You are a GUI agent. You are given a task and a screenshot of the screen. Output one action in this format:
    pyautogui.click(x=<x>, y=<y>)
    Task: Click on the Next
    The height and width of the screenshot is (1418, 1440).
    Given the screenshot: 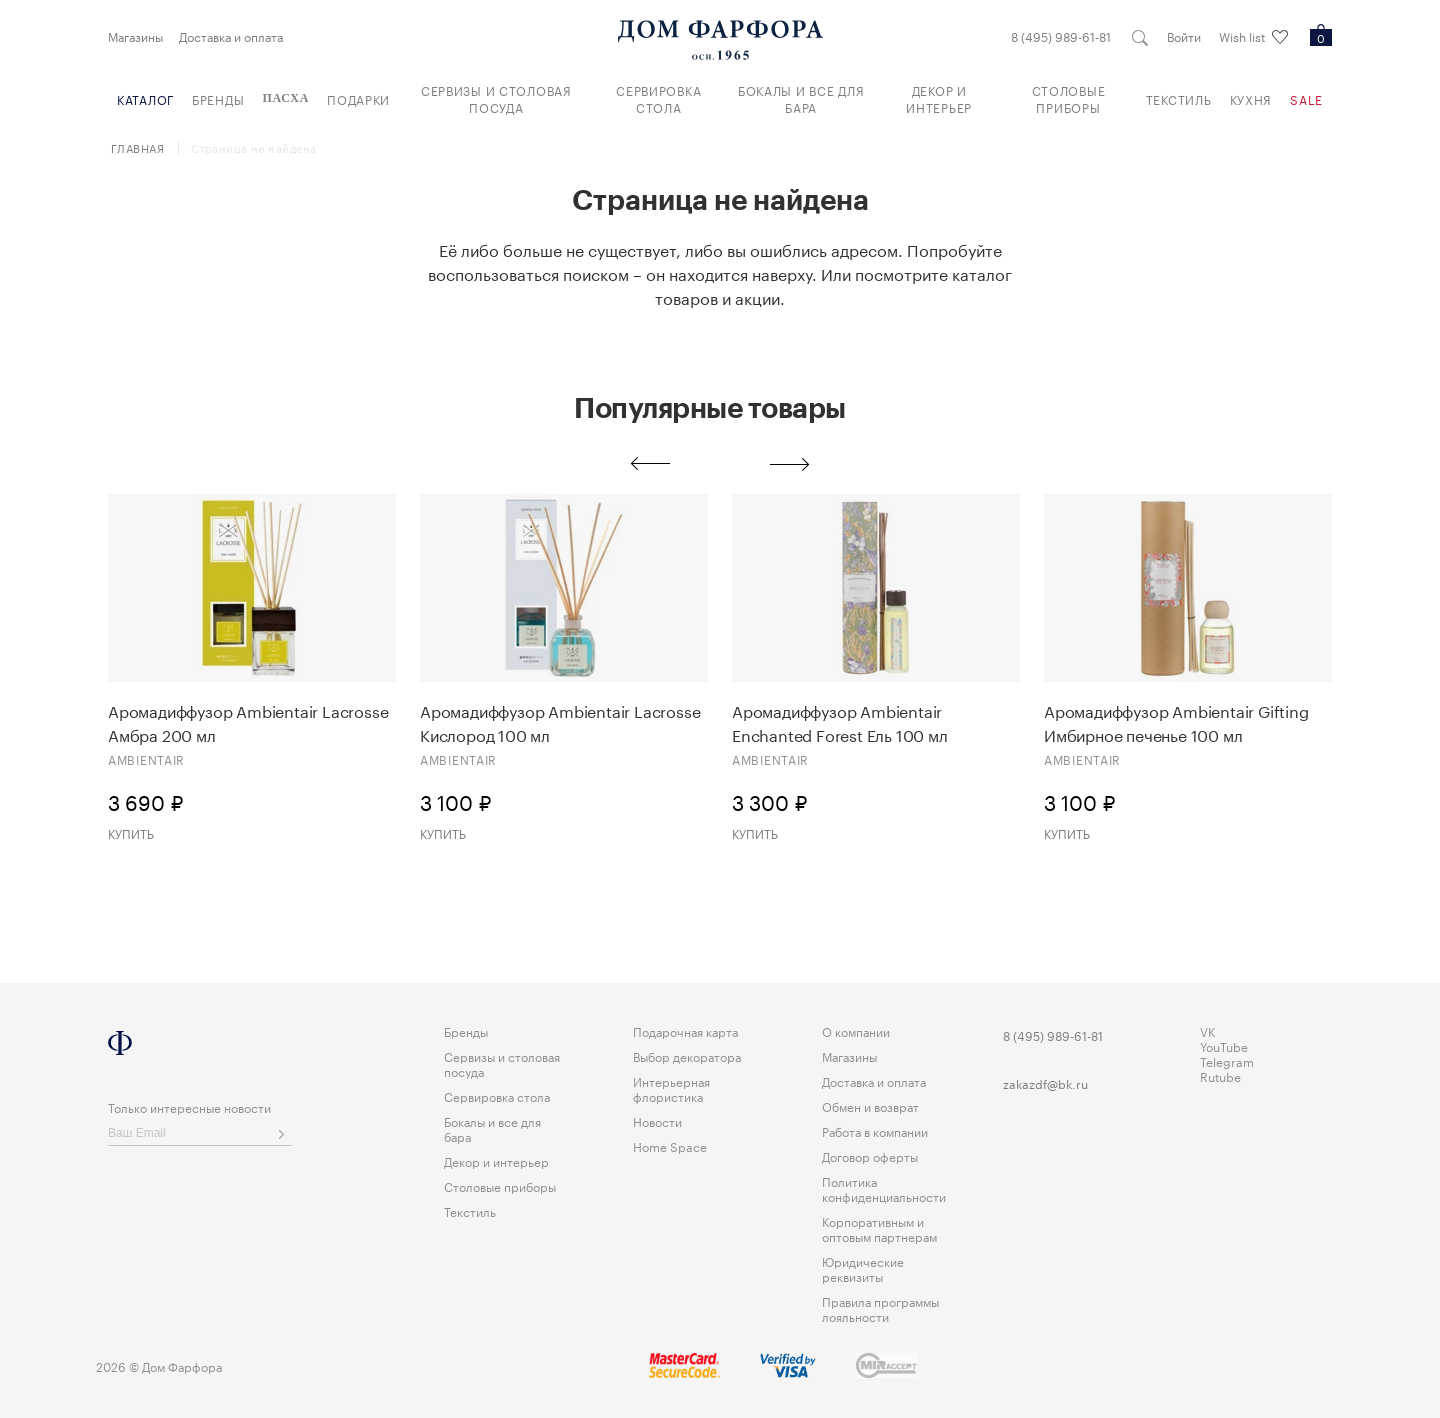 What is the action you would take?
    pyautogui.click(x=790, y=464)
    